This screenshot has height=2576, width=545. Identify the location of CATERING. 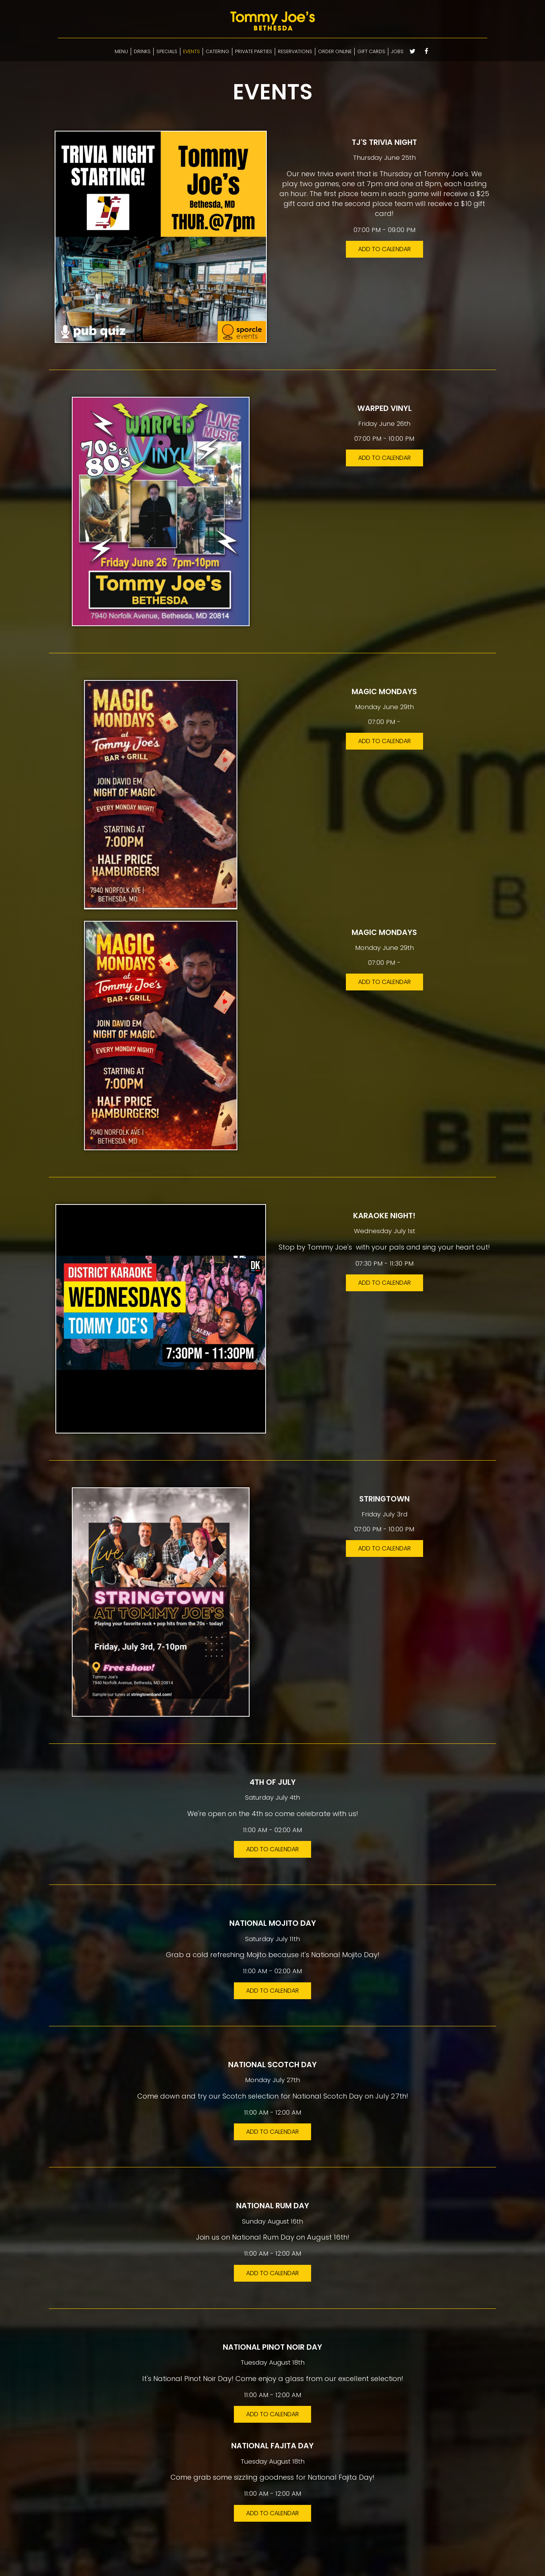
(217, 51).